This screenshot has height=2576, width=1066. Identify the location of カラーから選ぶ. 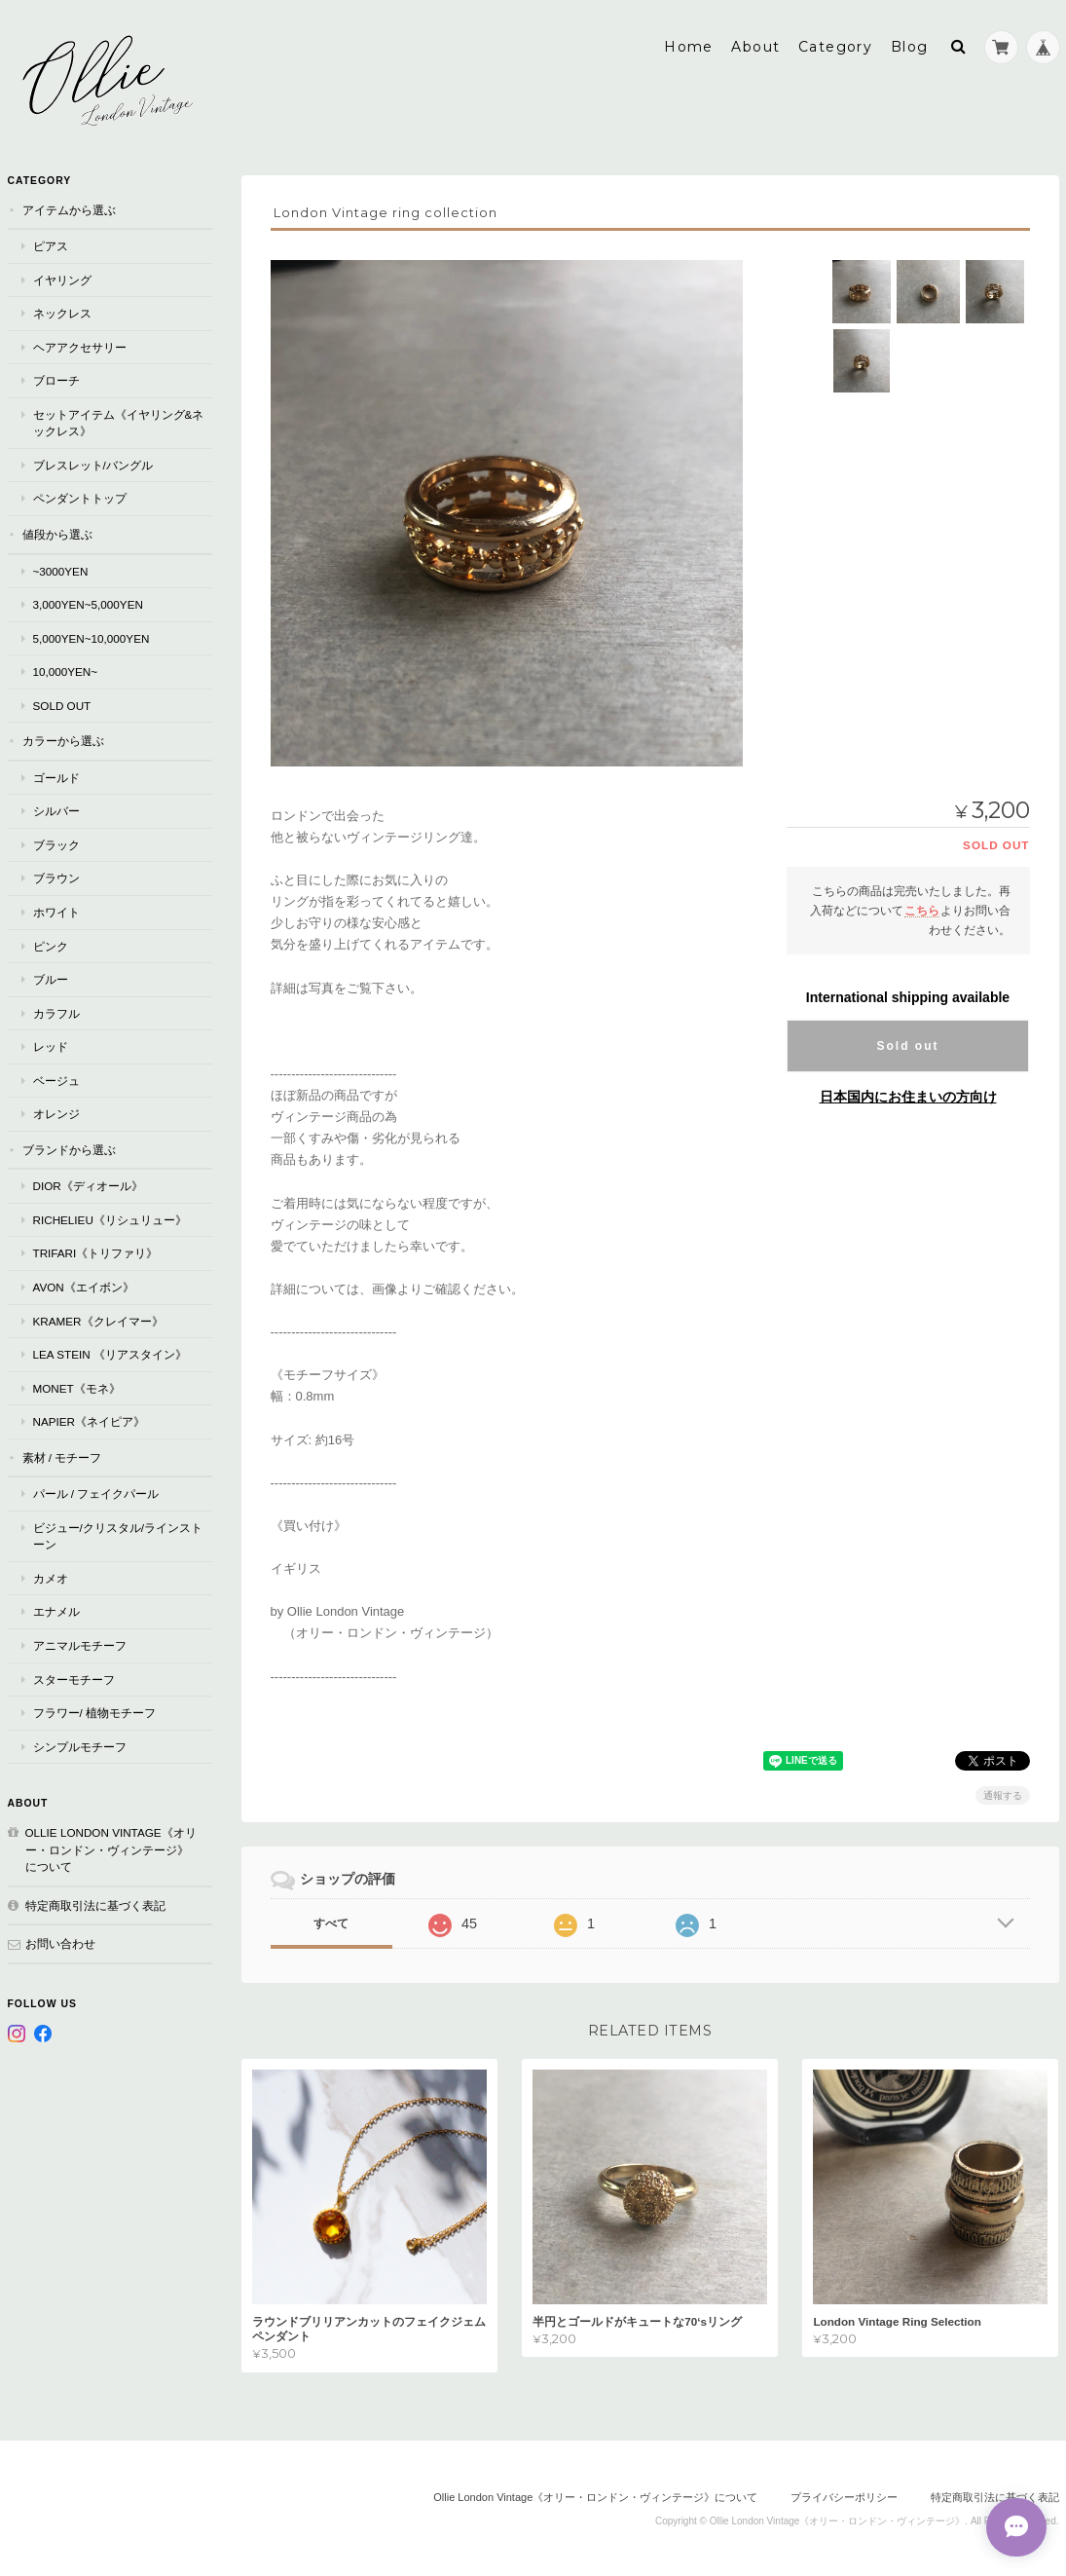
(63, 739).